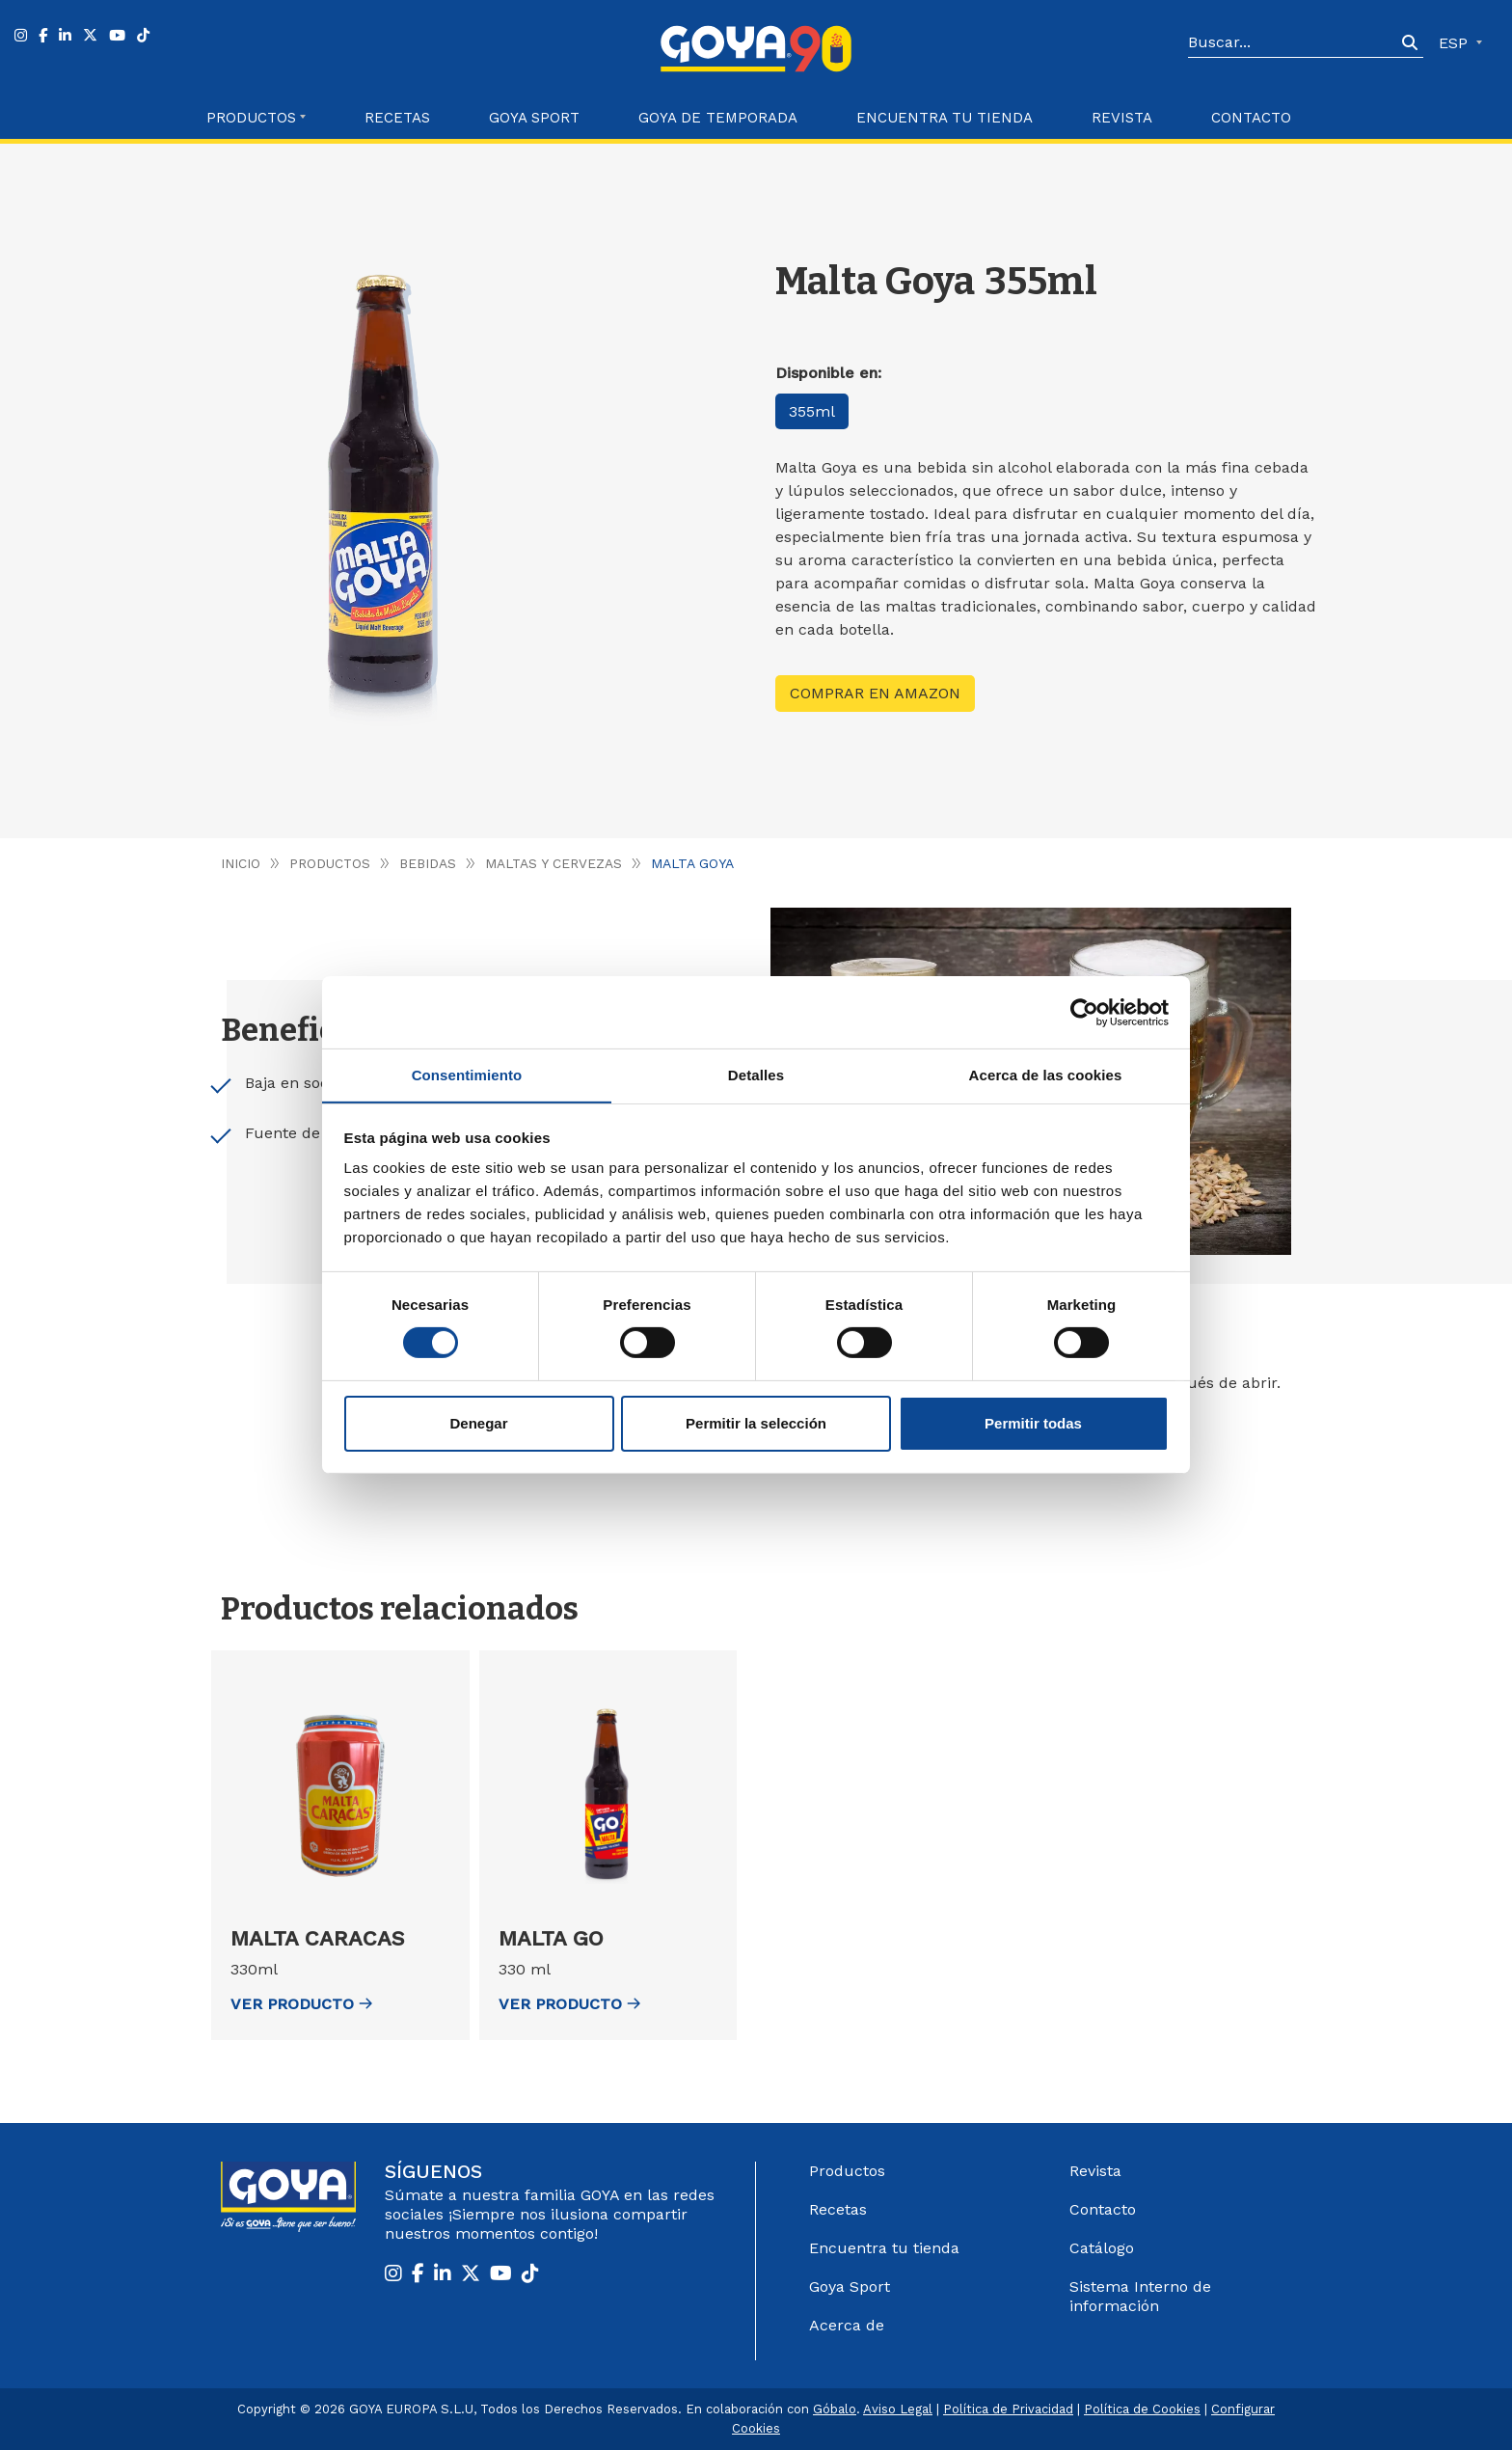 Image resolution: width=1512 pixels, height=2450 pixels. What do you see at coordinates (756, 1074) in the screenshot?
I see `Detalles [tab]` at bounding box center [756, 1074].